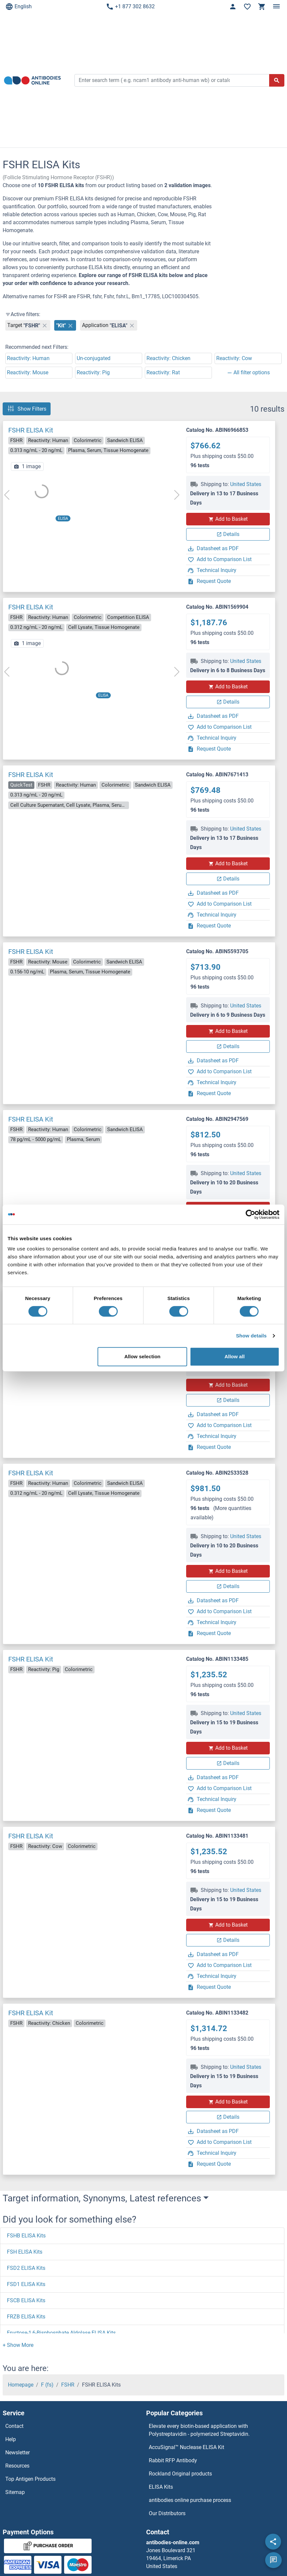 The image size is (287, 2576). I want to click on FSD2 ELISA Kits, so click(26, 2268).